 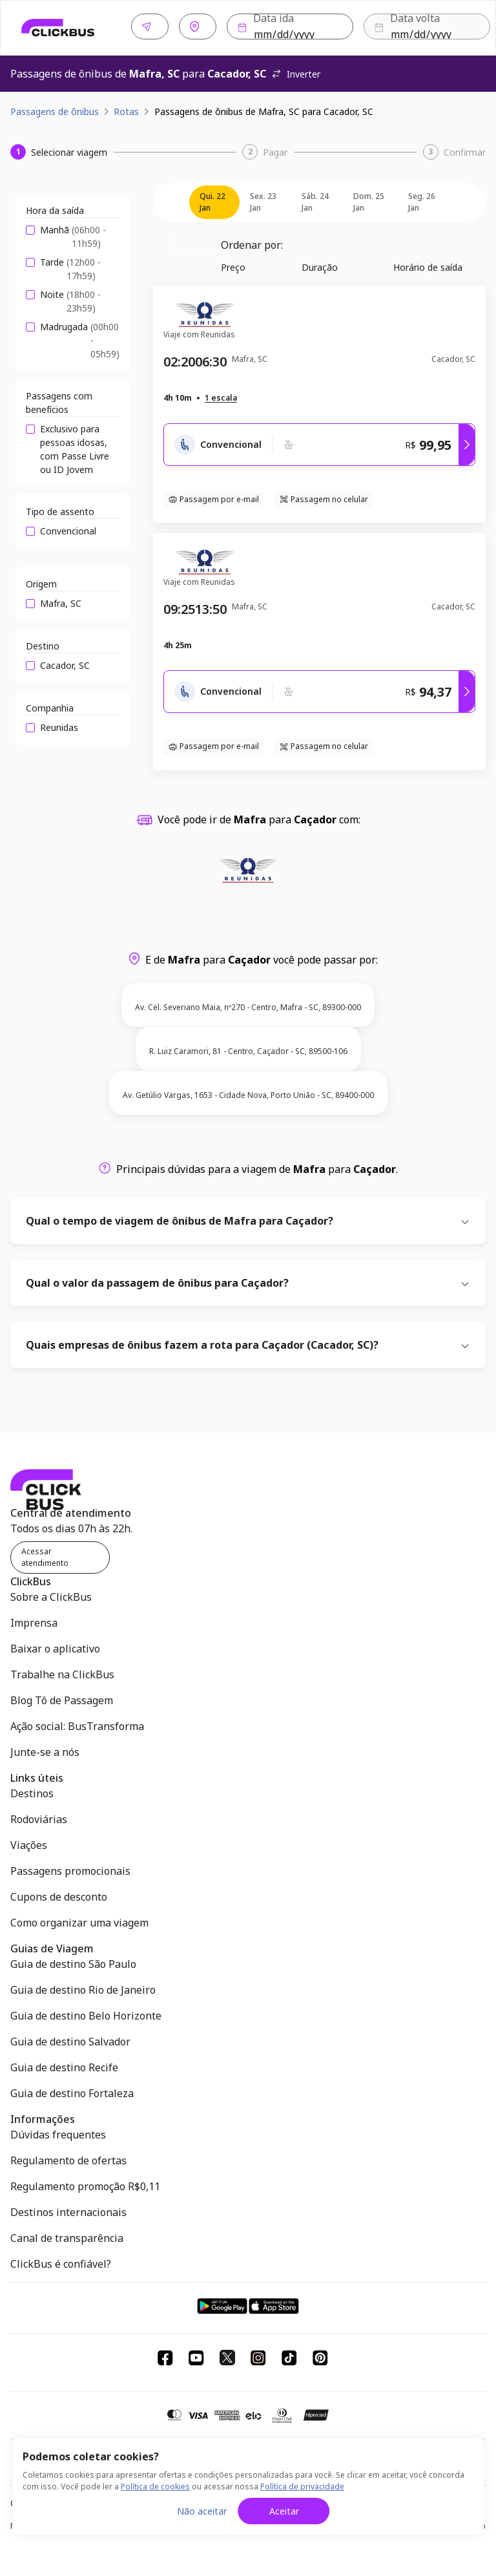 What do you see at coordinates (295, 71) in the screenshot?
I see `Inverter` at bounding box center [295, 71].